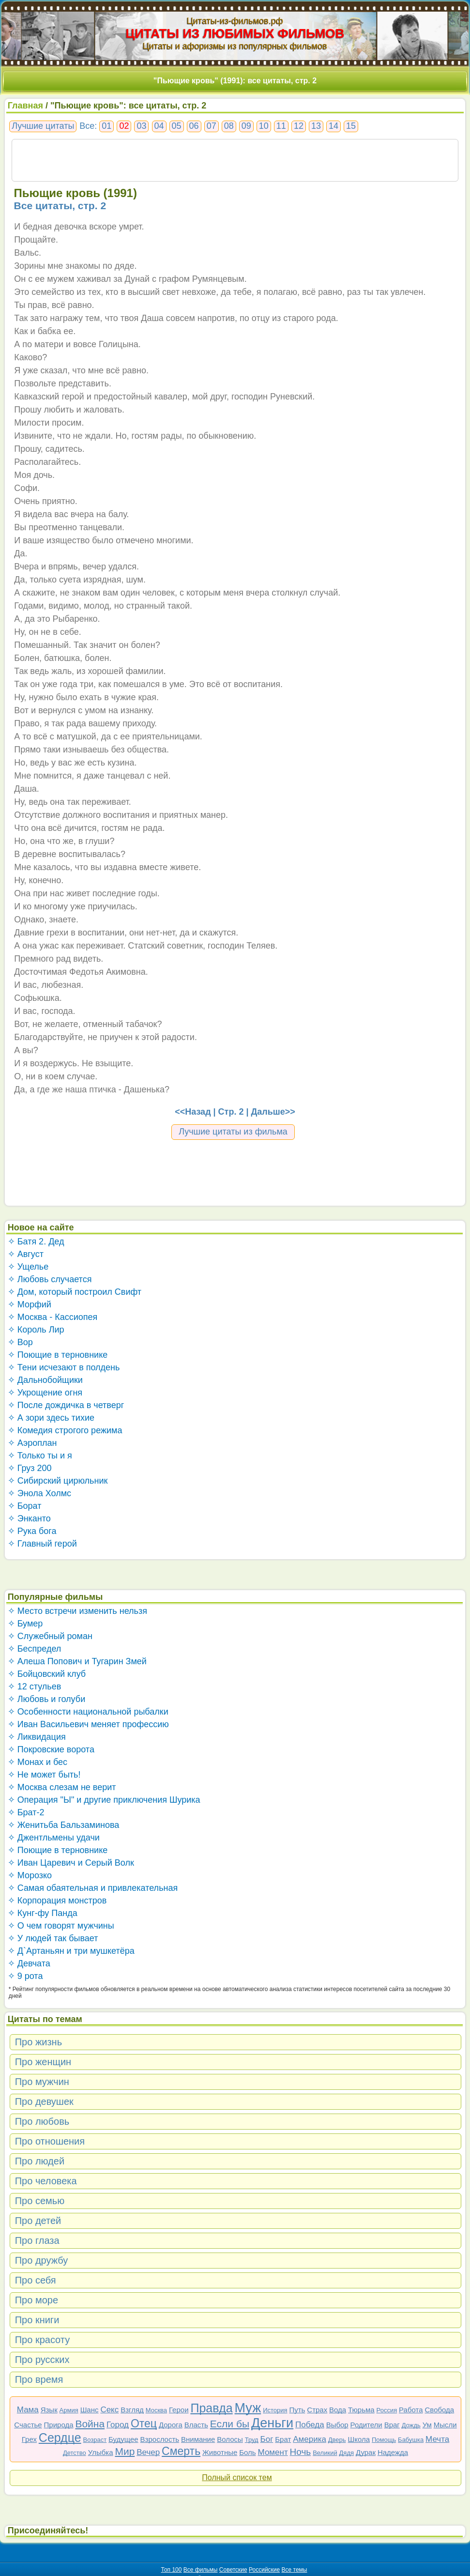  I want to click on ✧ Москва - Кассиопея, so click(53, 1317).